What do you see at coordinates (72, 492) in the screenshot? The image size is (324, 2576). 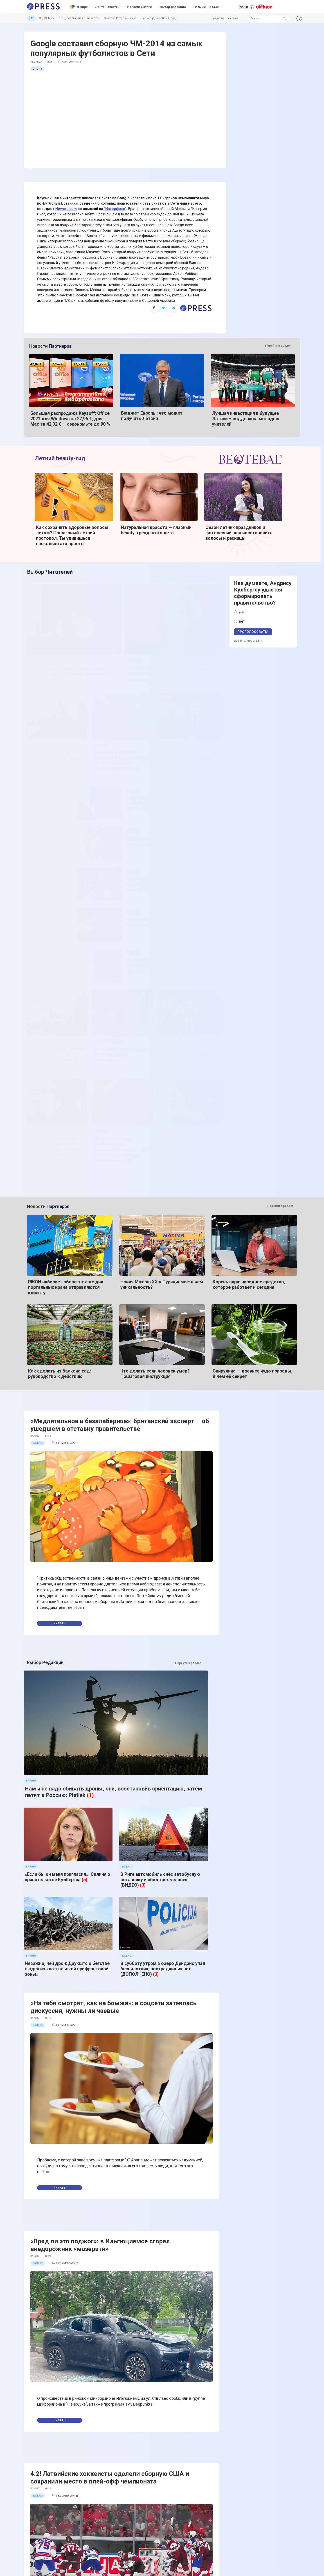 I see `Как сохранить здоровые волосы летом? Пошаговый летний протокол. Ты удивишься насколько это просто` at bounding box center [72, 492].